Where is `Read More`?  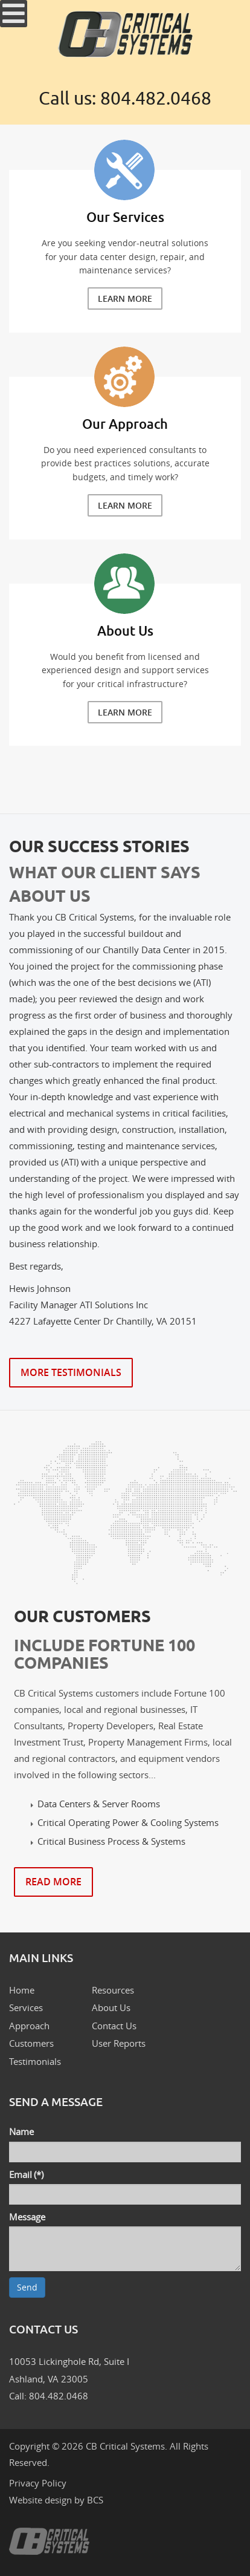 Read More is located at coordinates (53, 1881).